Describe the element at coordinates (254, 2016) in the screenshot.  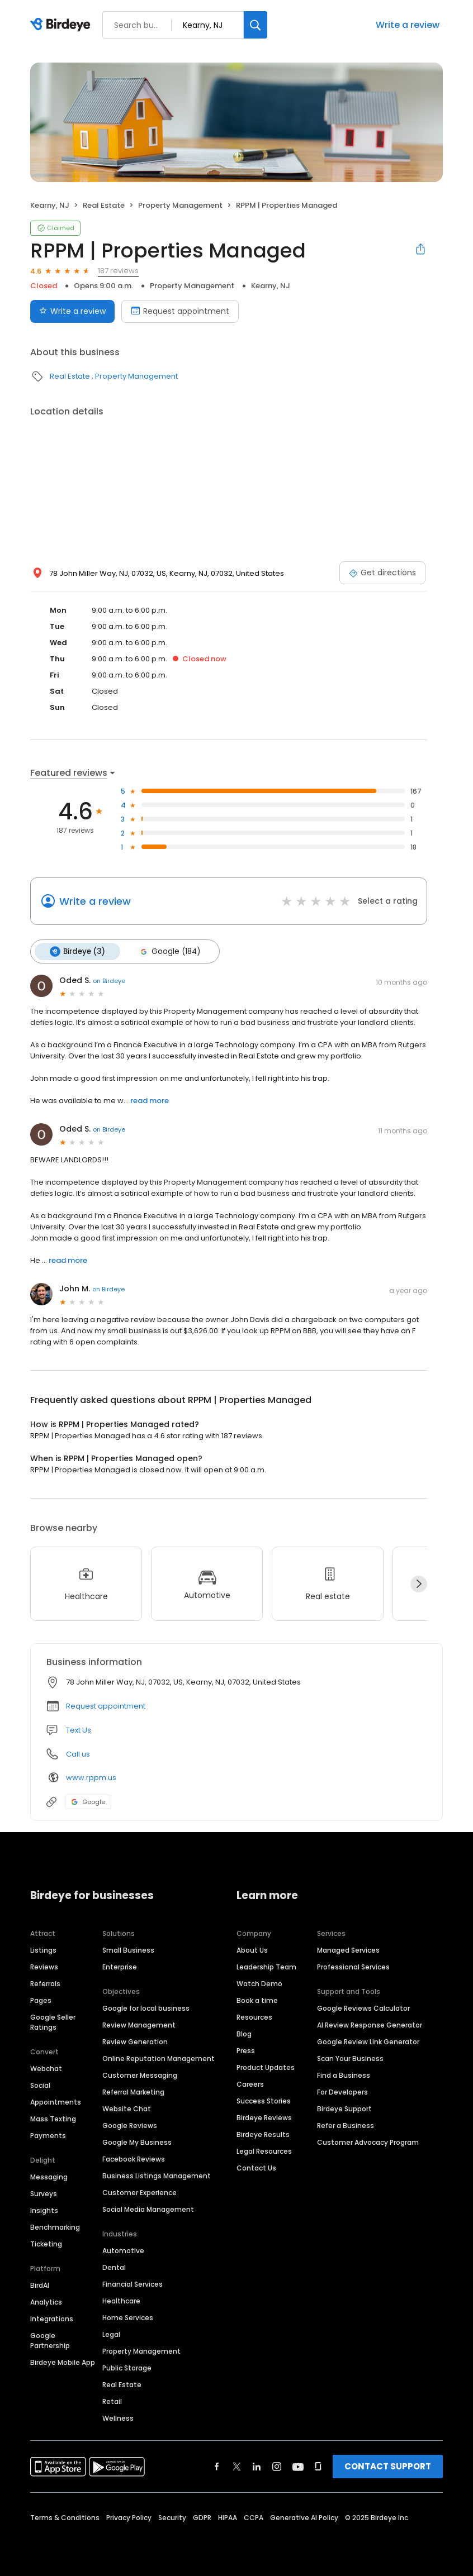
I see `Resources` at that location.